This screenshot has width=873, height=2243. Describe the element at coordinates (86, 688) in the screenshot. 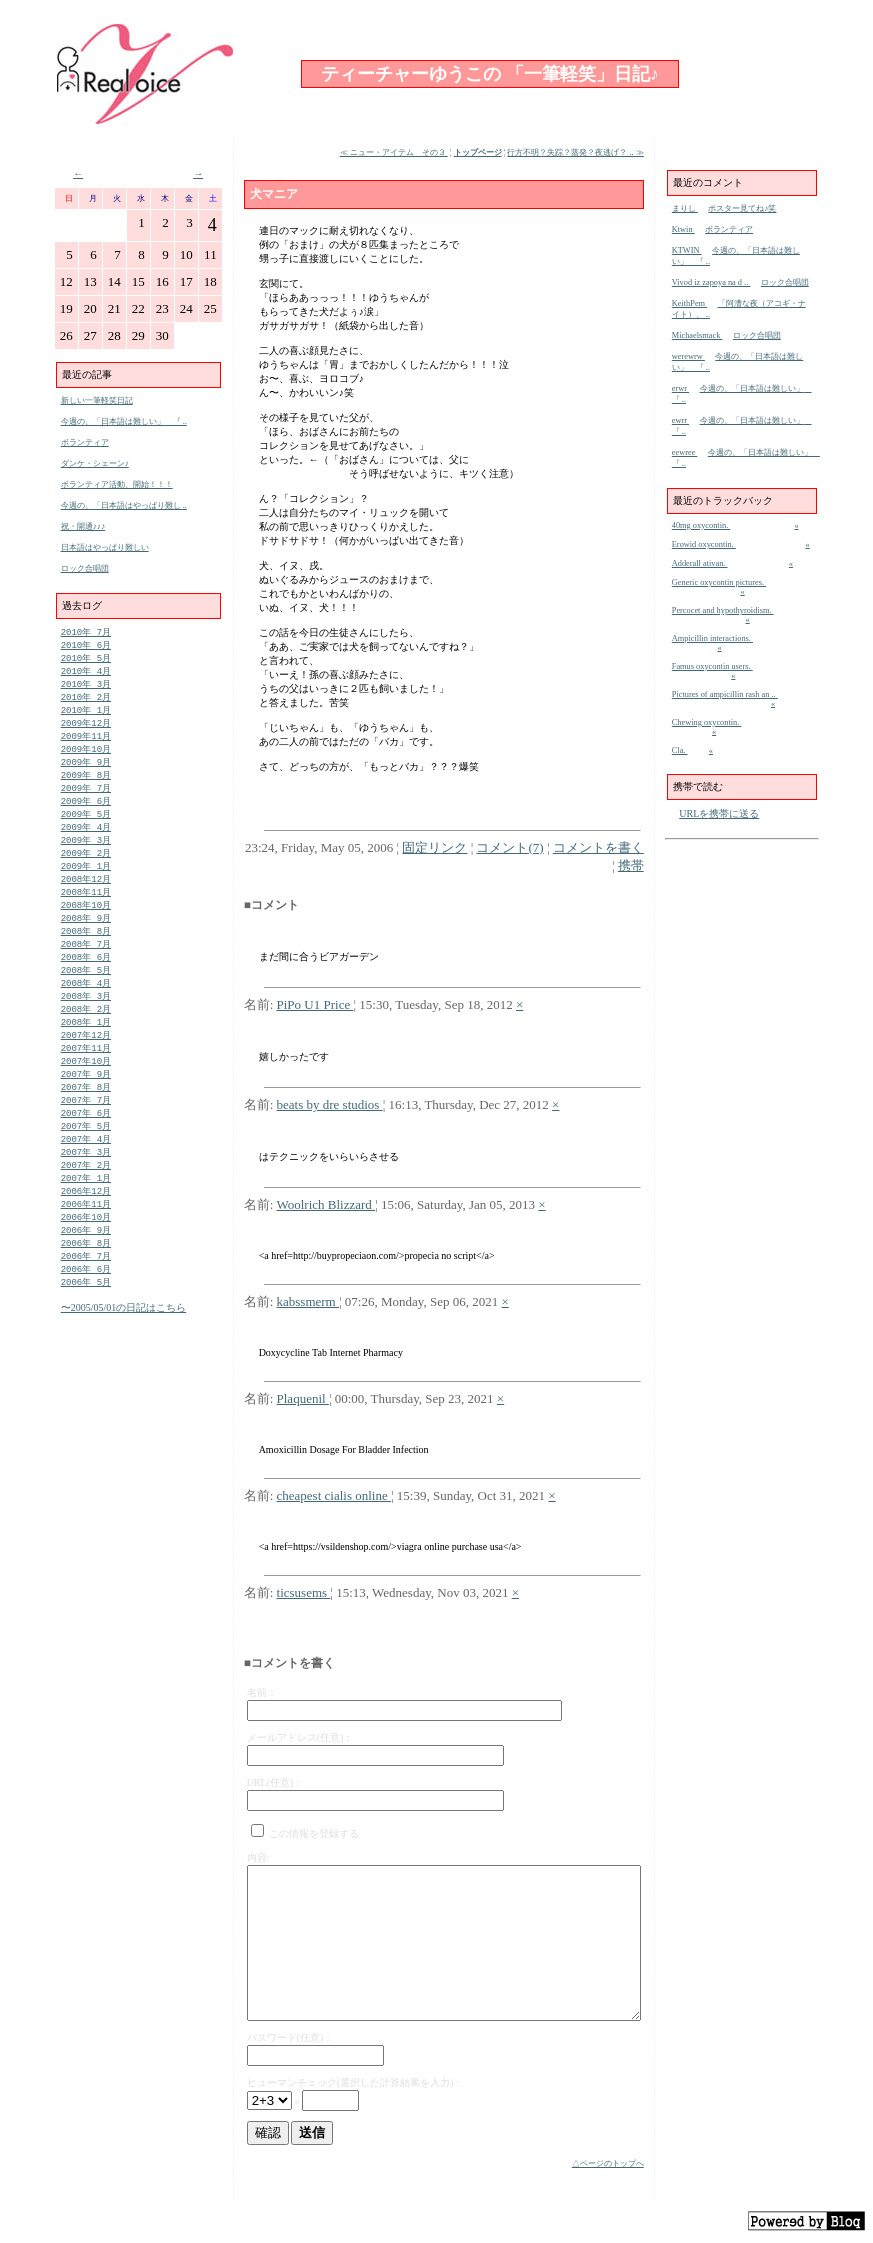

I see `2010年 3月` at that location.